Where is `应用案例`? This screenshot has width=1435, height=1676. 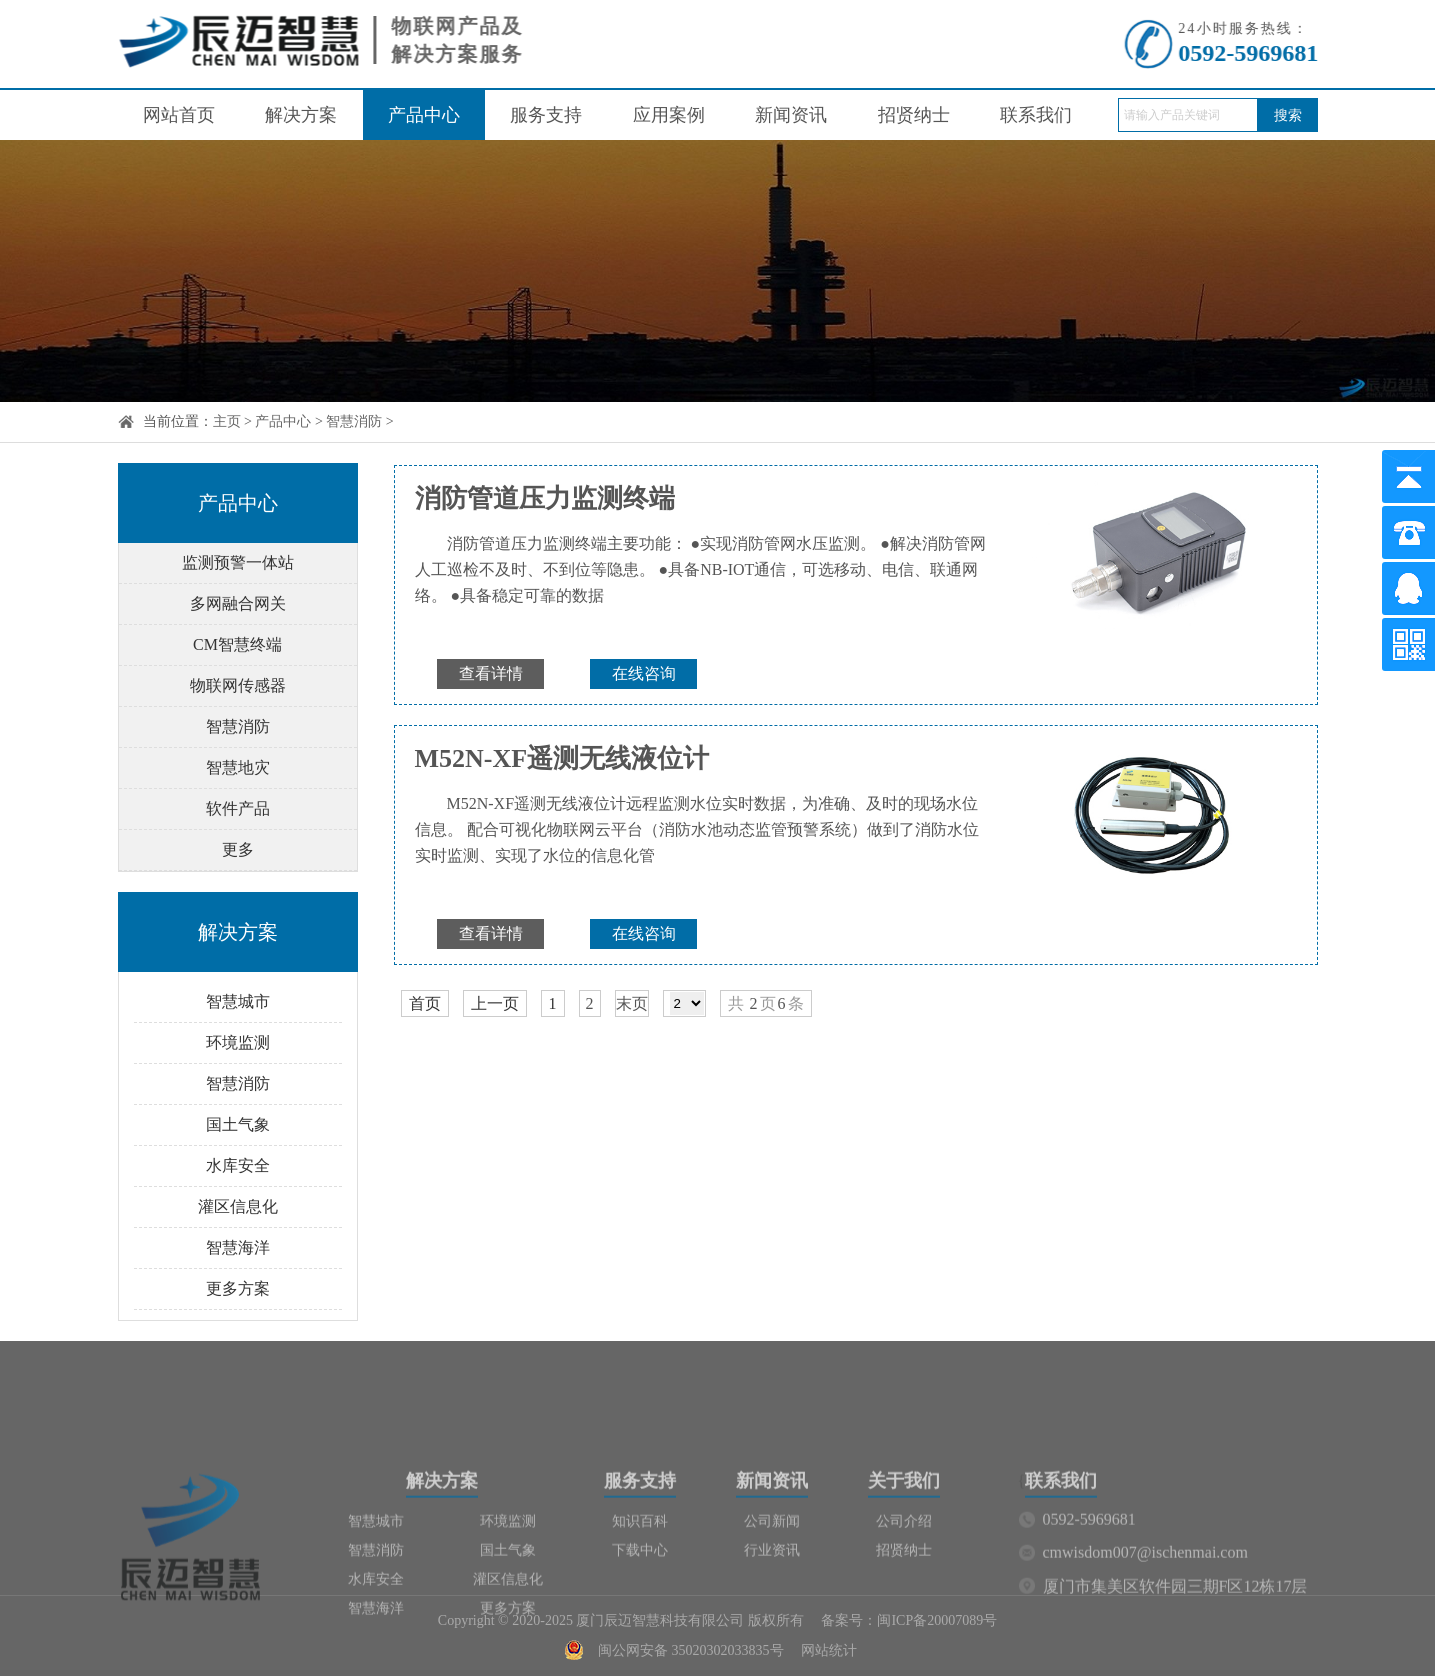 应用案例 is located at coordinates (669, 115).